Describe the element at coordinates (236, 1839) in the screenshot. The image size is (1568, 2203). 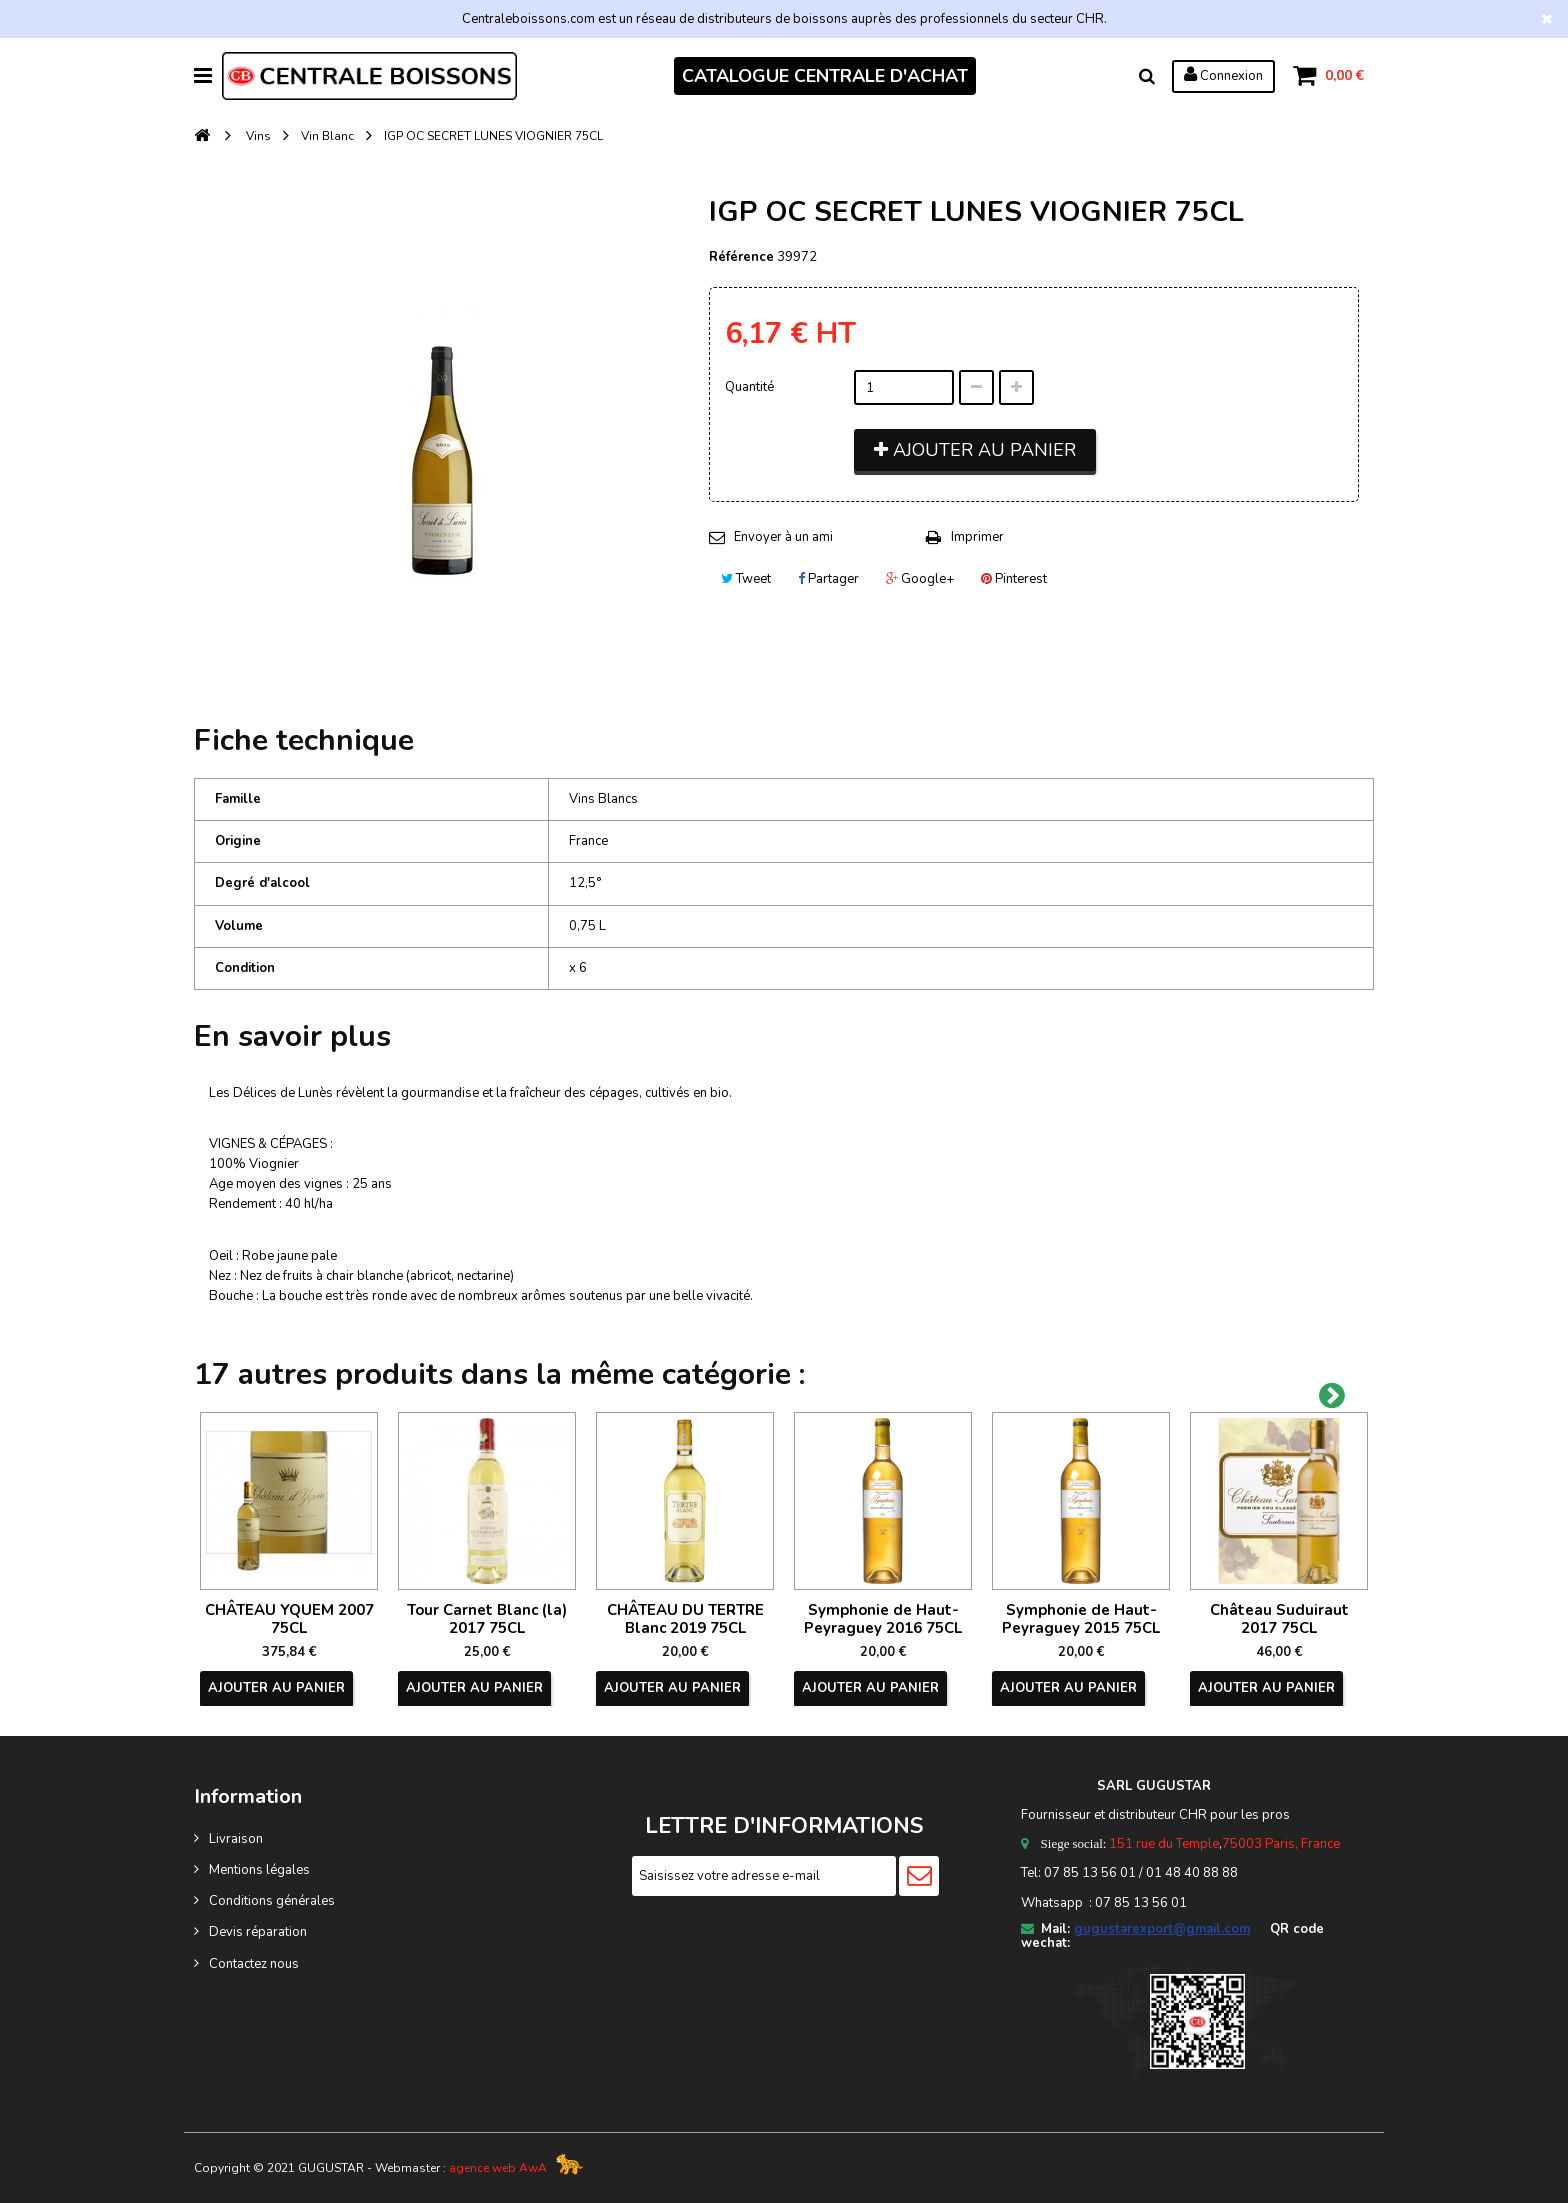
I see `Livraison` at that location.